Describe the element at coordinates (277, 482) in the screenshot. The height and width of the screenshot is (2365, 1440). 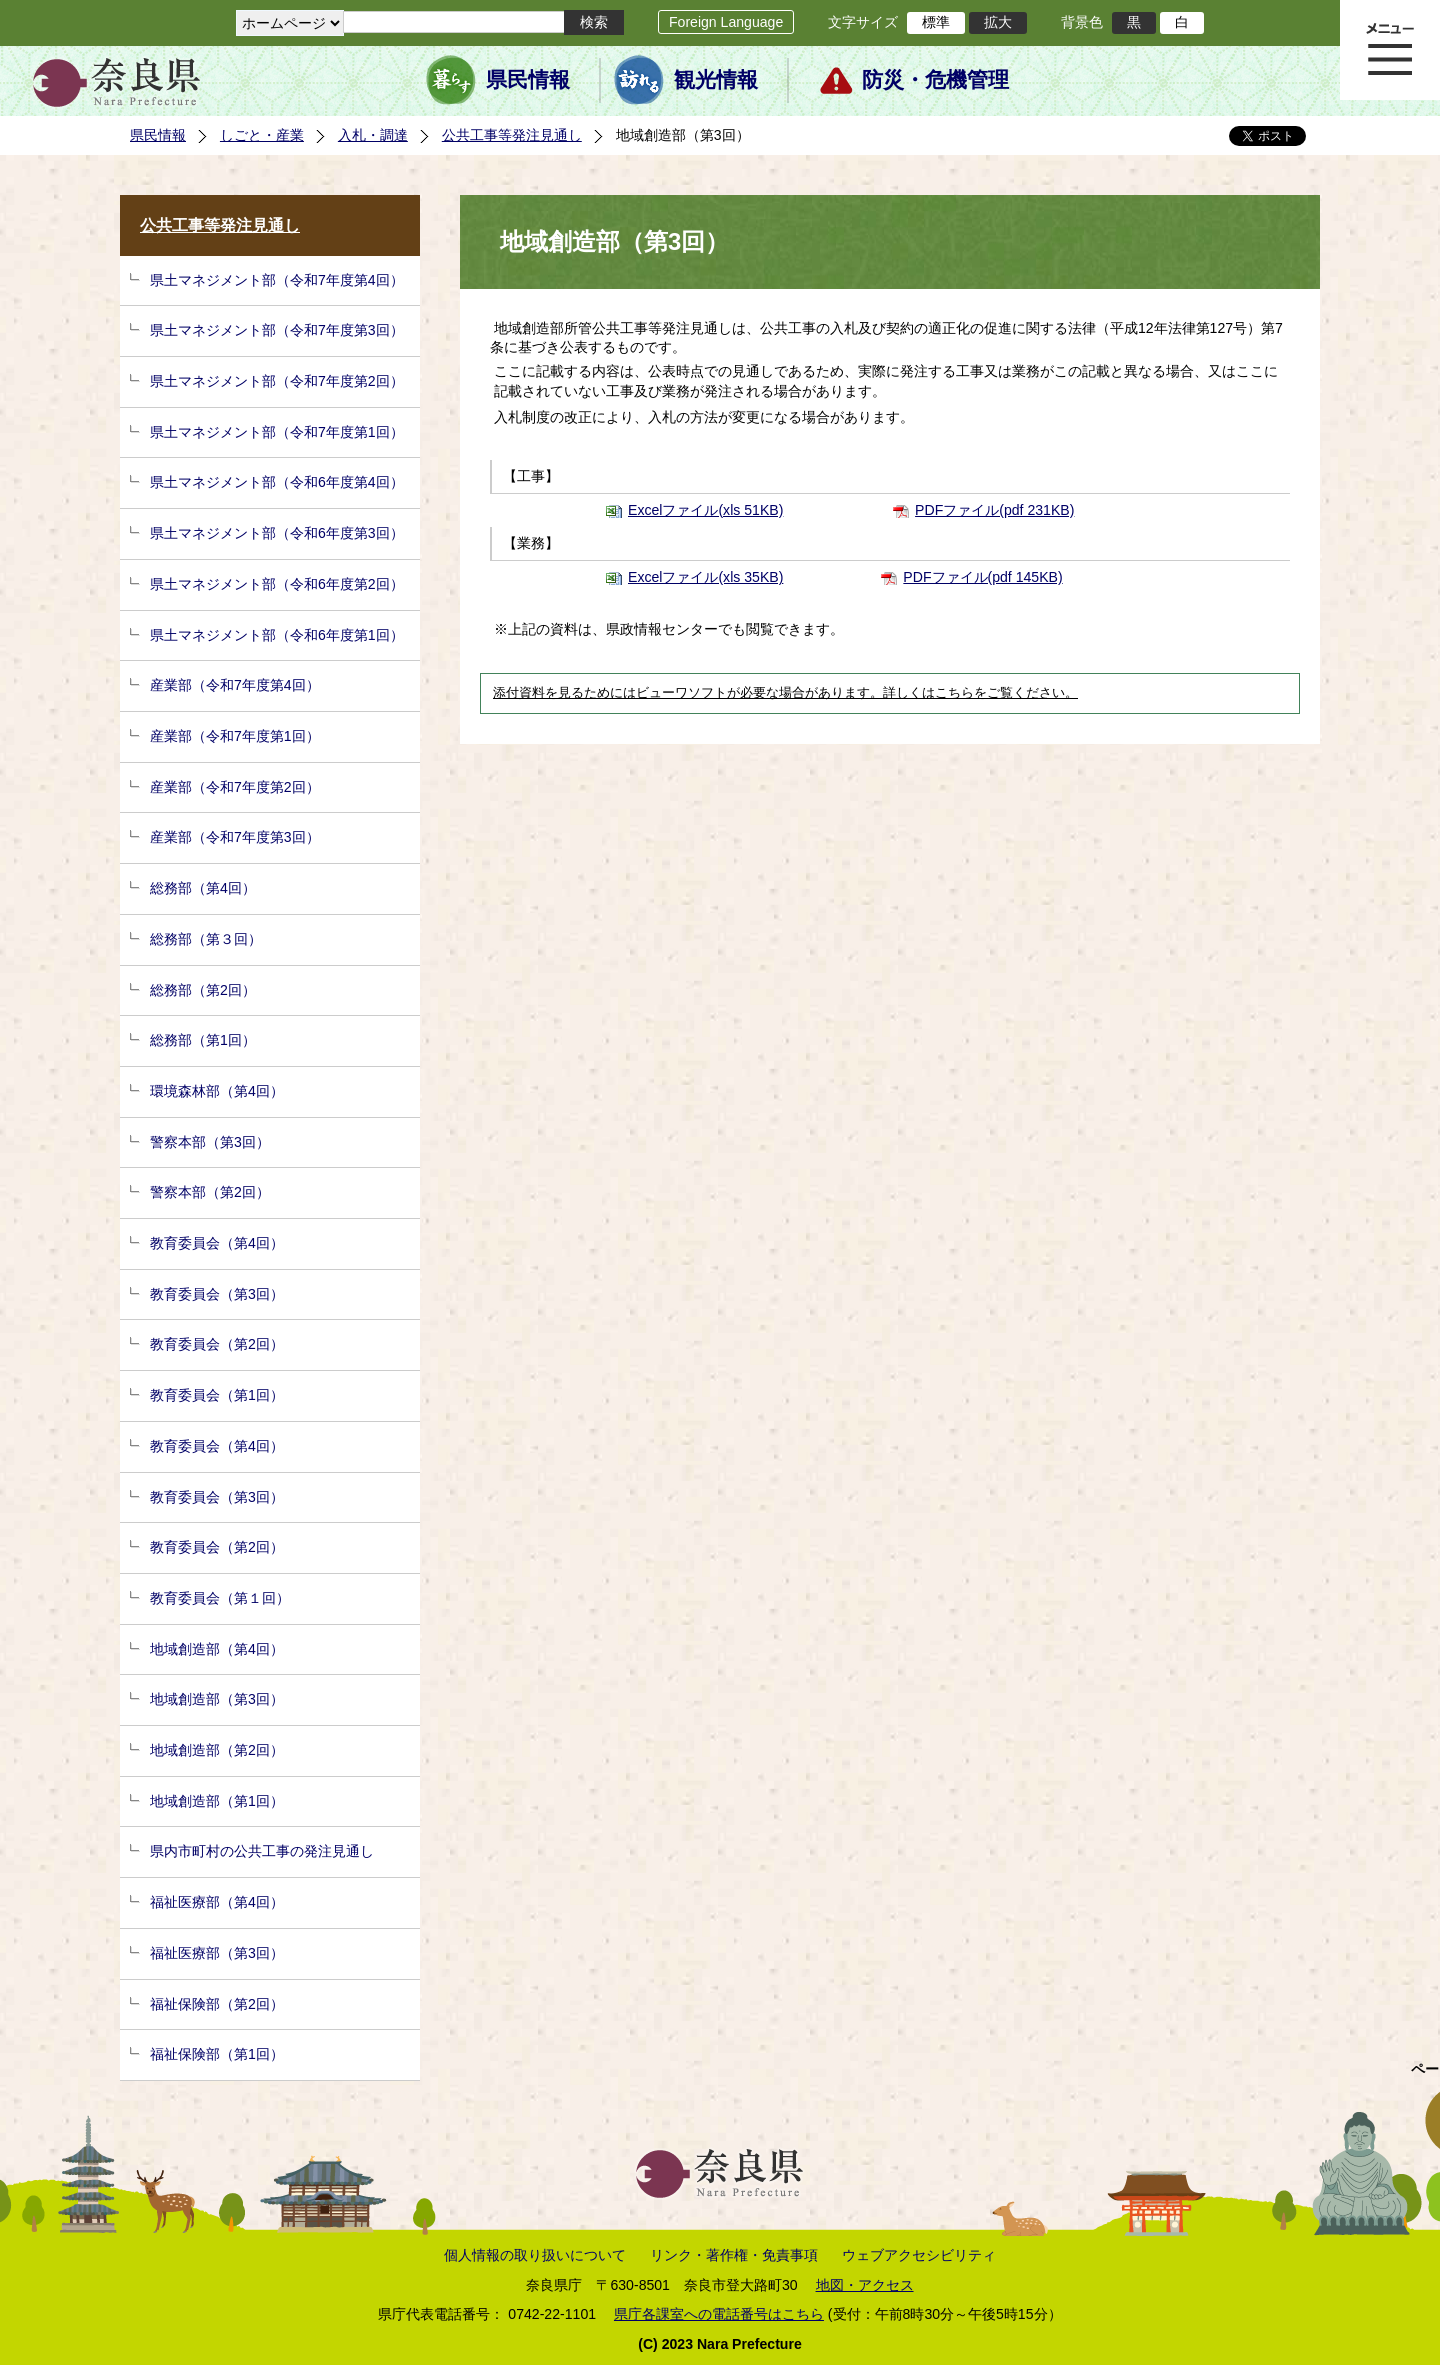
I see `県土マネジメント部（令和6年度第4回）` at that location.